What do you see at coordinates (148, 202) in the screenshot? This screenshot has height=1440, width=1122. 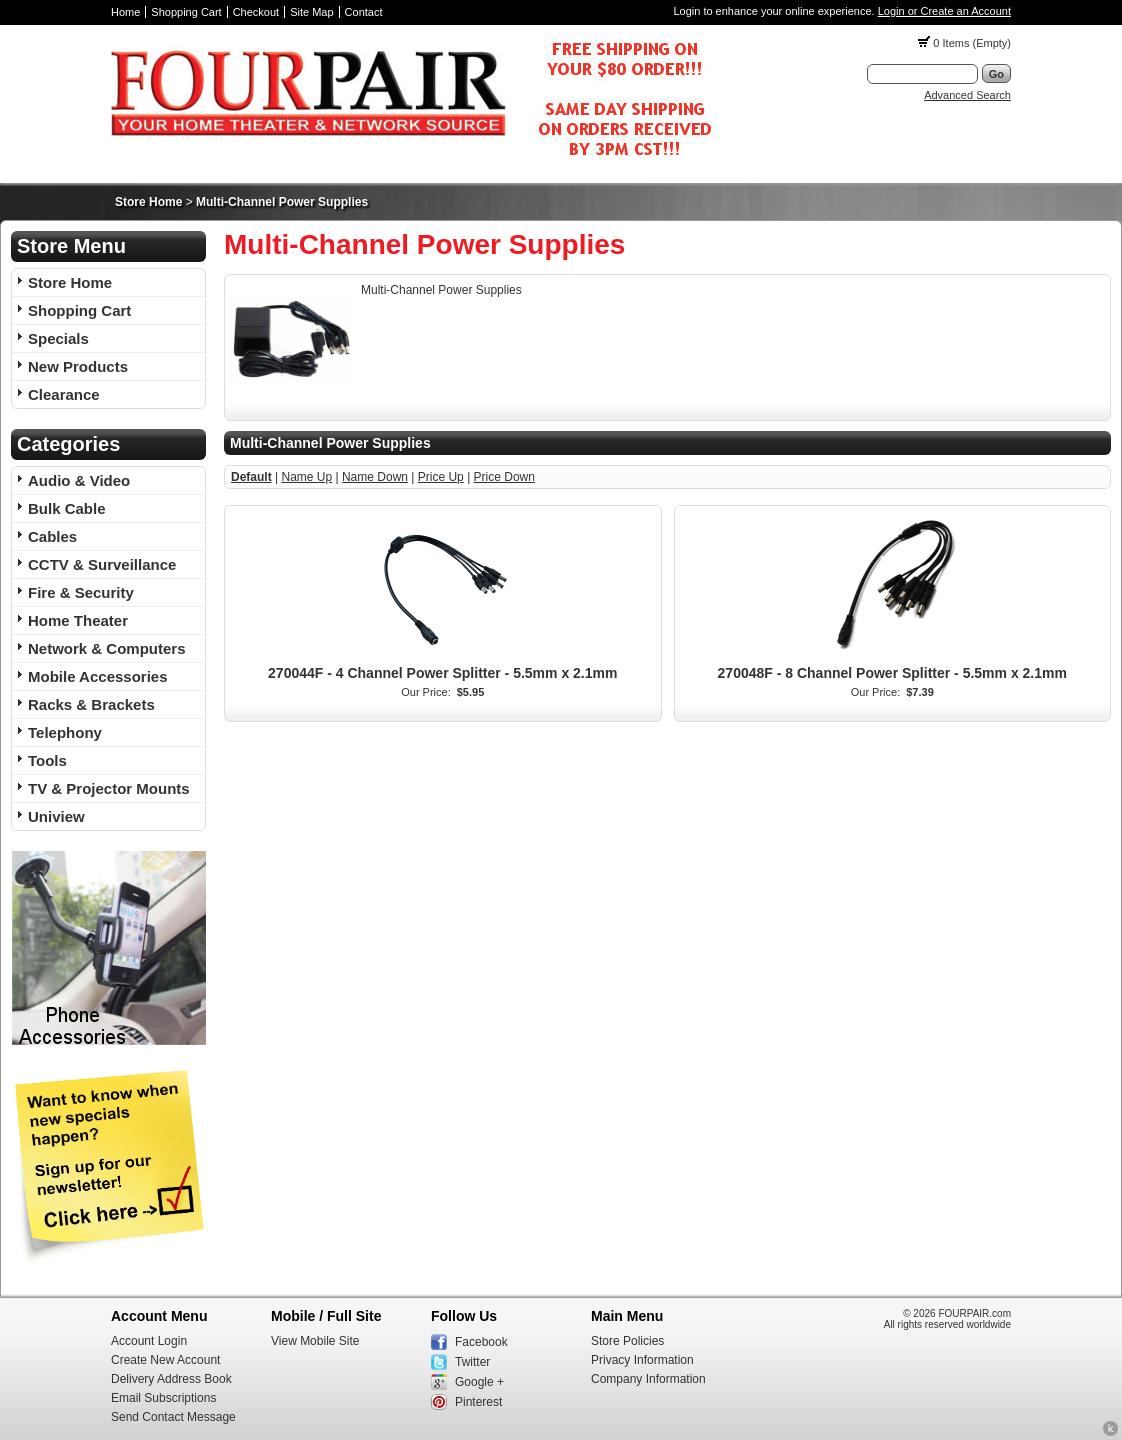 I see `Store Home` at bounding box center [148, 202].